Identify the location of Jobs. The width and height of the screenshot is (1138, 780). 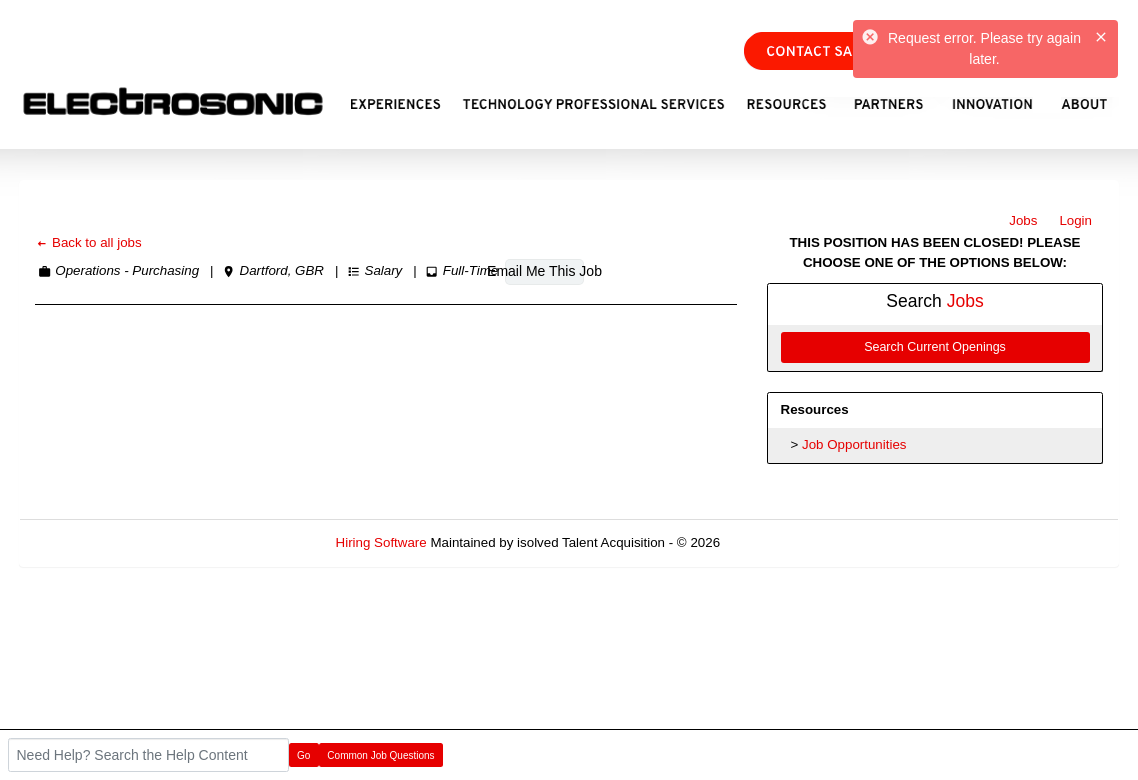
(1023, 220).